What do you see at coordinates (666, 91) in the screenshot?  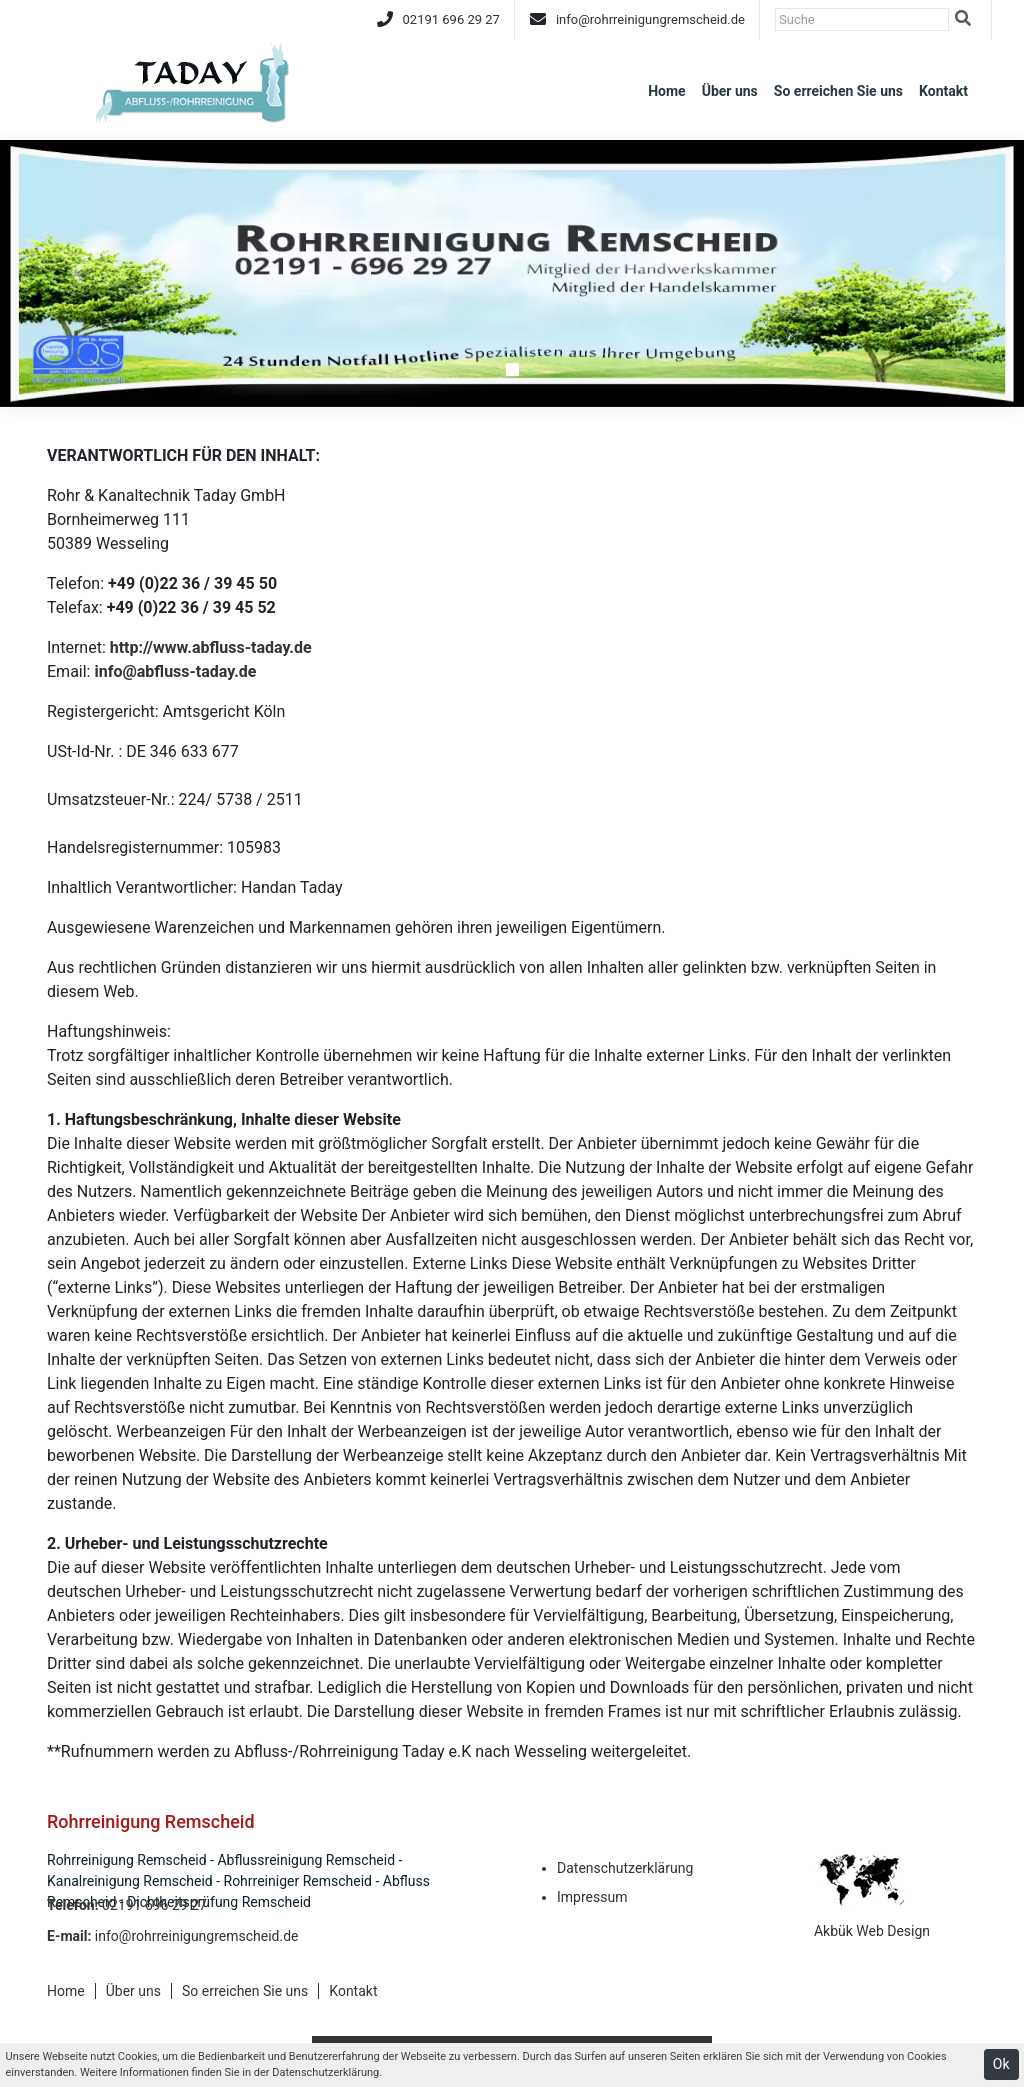 I see `Home` at bounding box center [666, 91].